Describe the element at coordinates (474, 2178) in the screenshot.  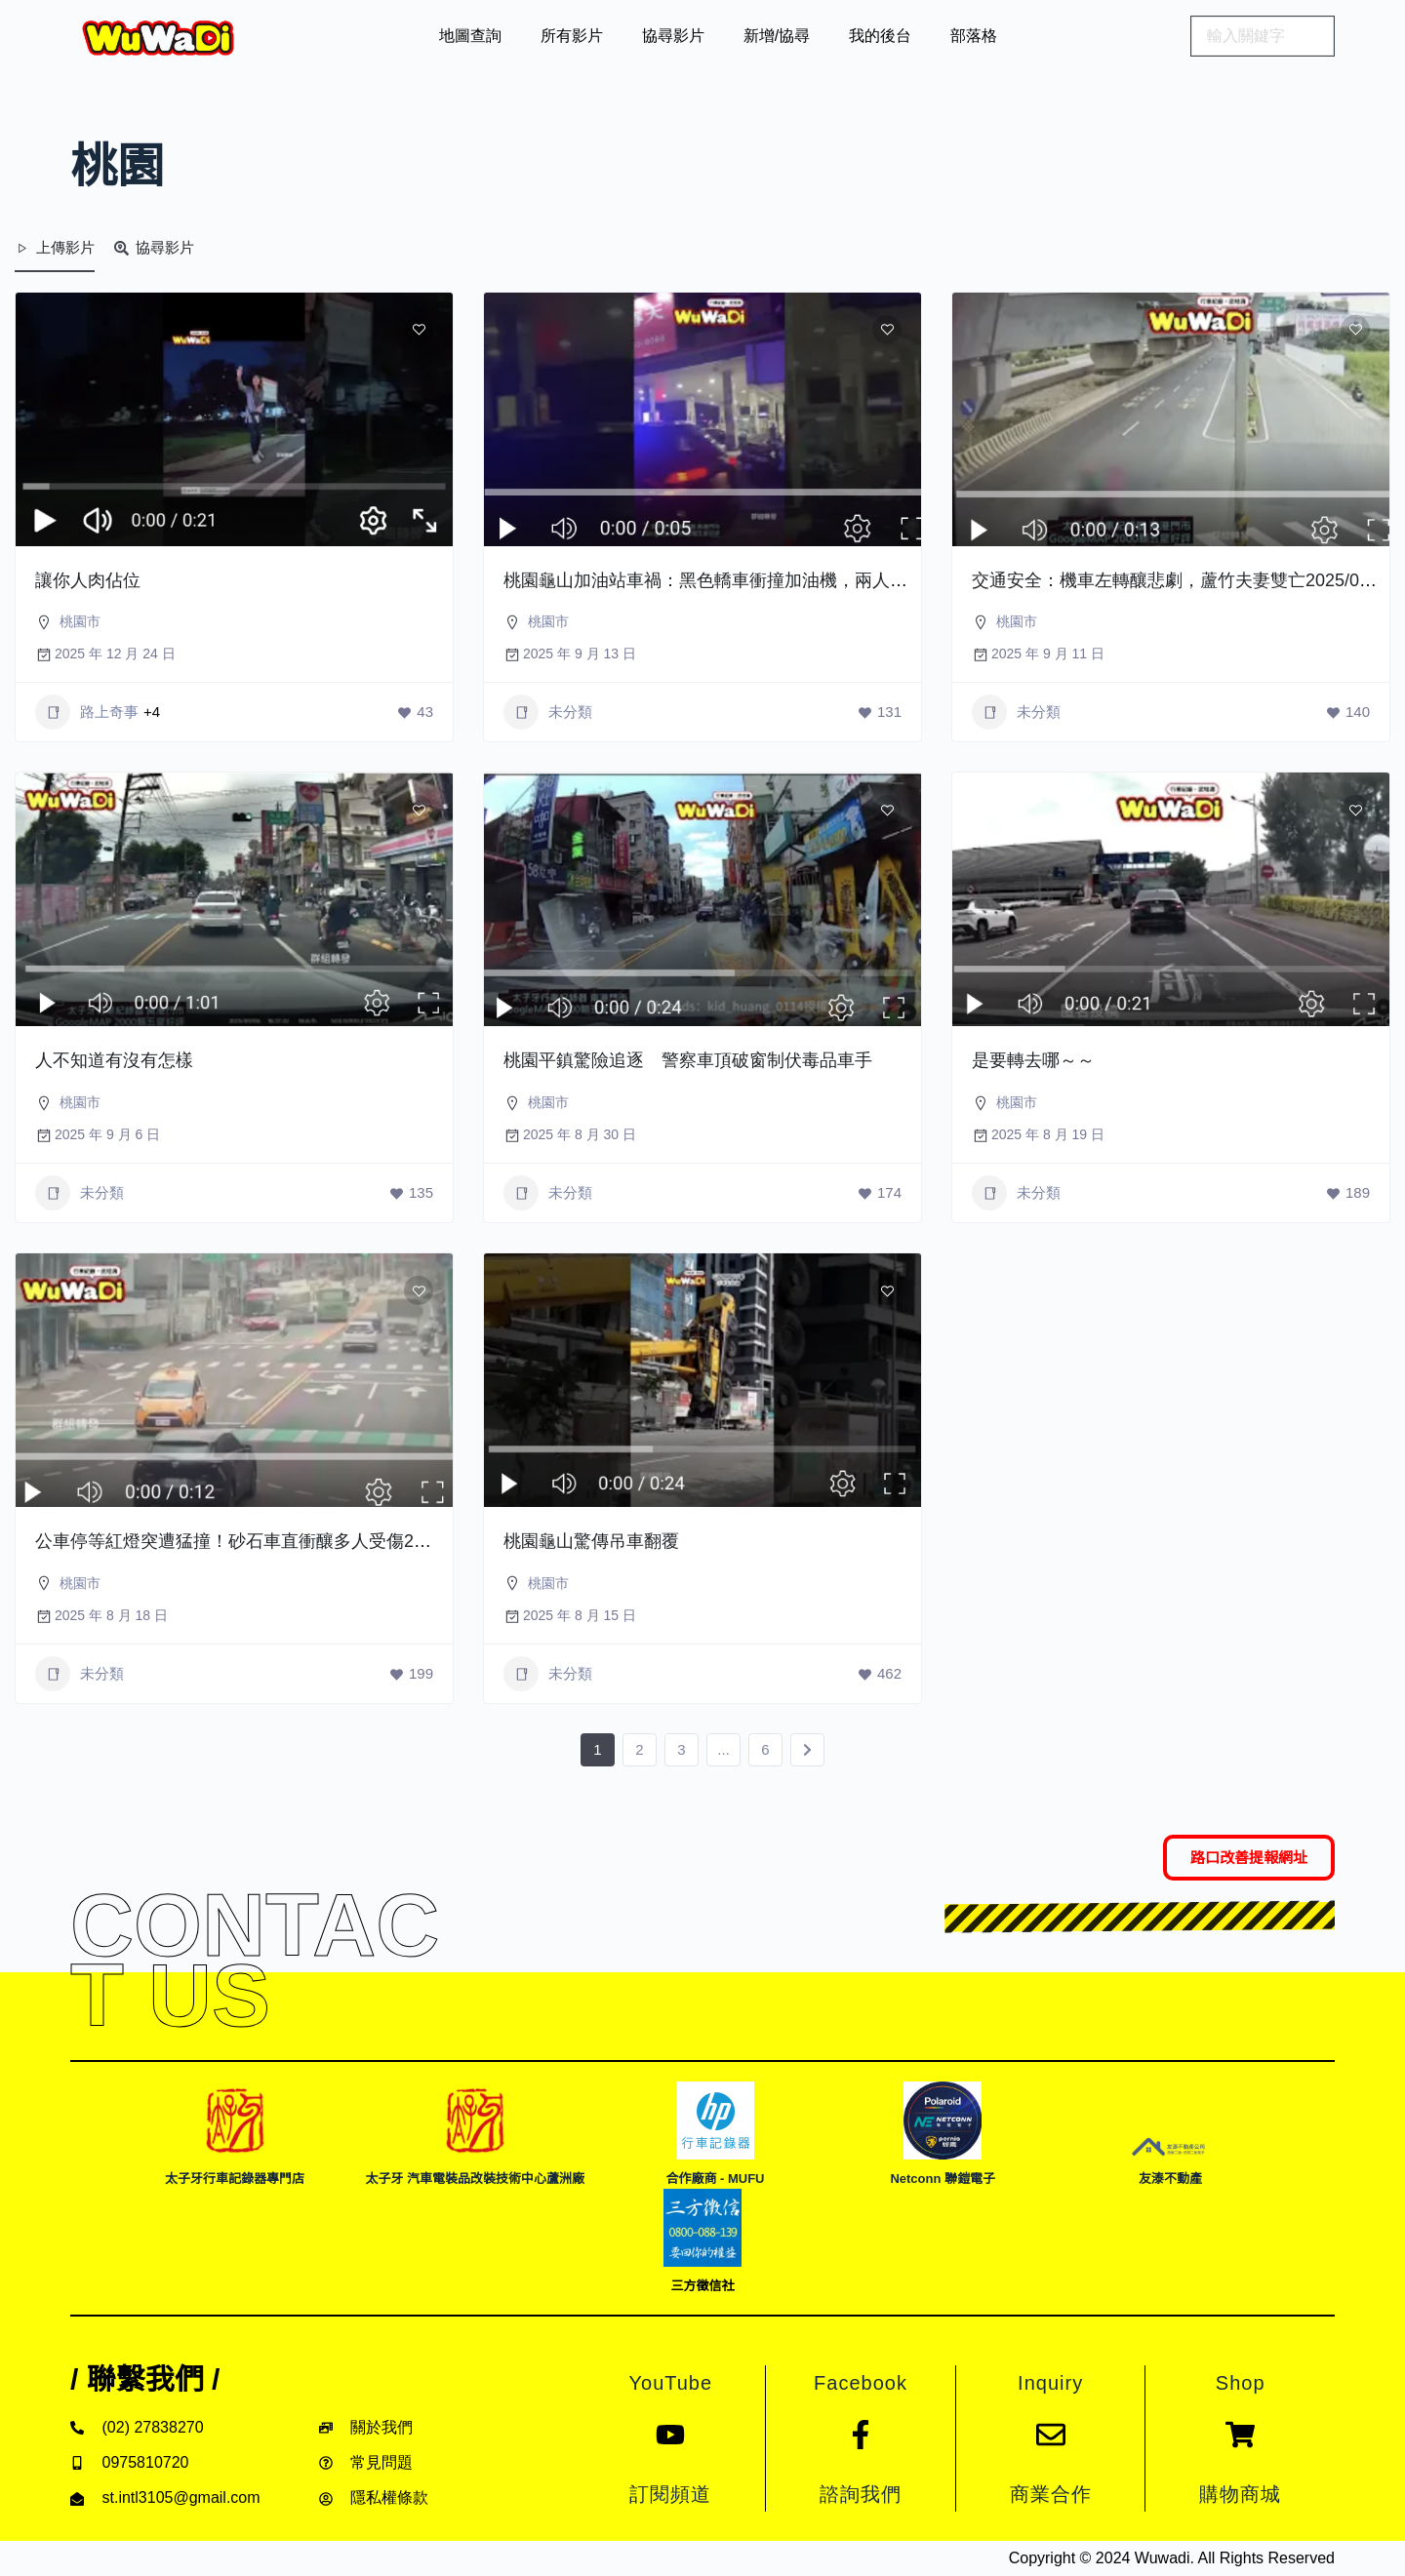
I see `太子牙 汽車電裝品改裝技術中心蘆洲廠` at that location.